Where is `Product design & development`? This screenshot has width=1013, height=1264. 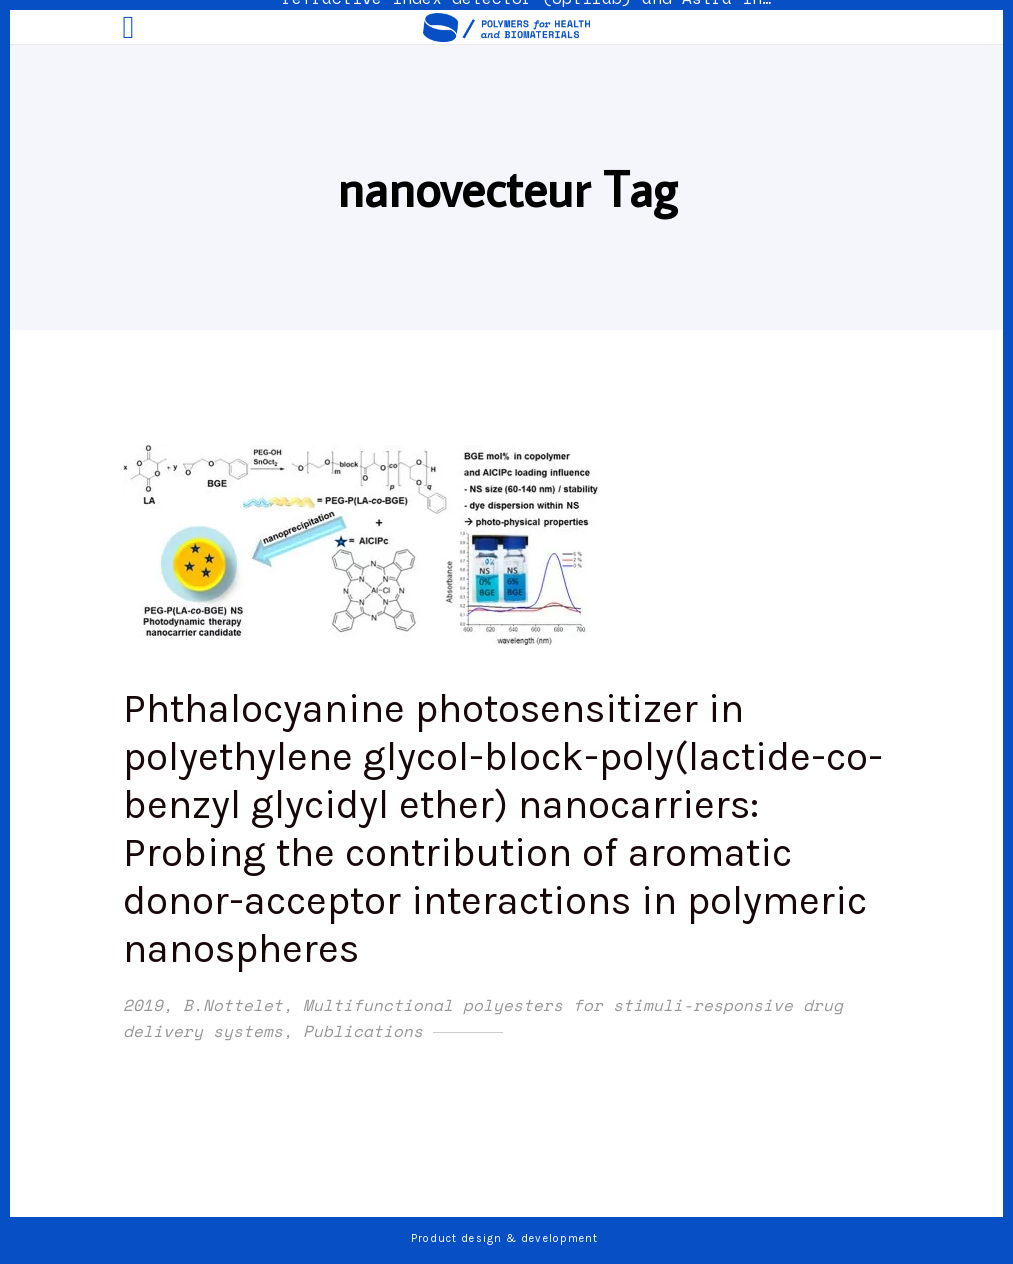 Product design & development is located at coordinates (507, 1238).